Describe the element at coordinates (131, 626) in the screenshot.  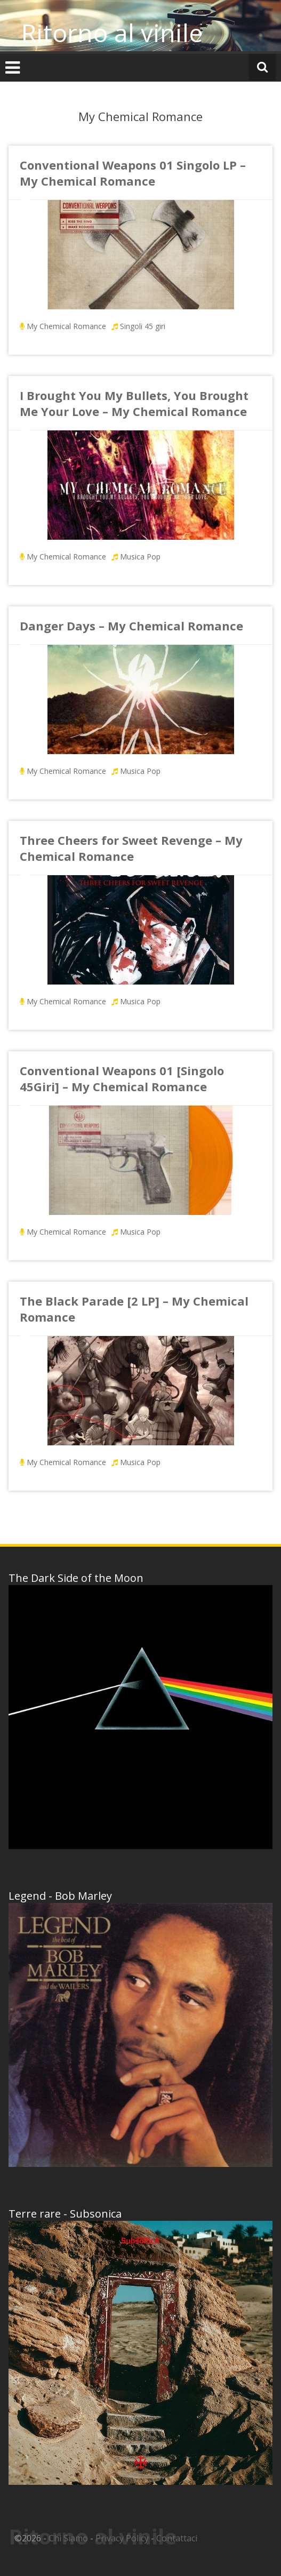
I see `Danger Days – My Chemical Romance` at that location.